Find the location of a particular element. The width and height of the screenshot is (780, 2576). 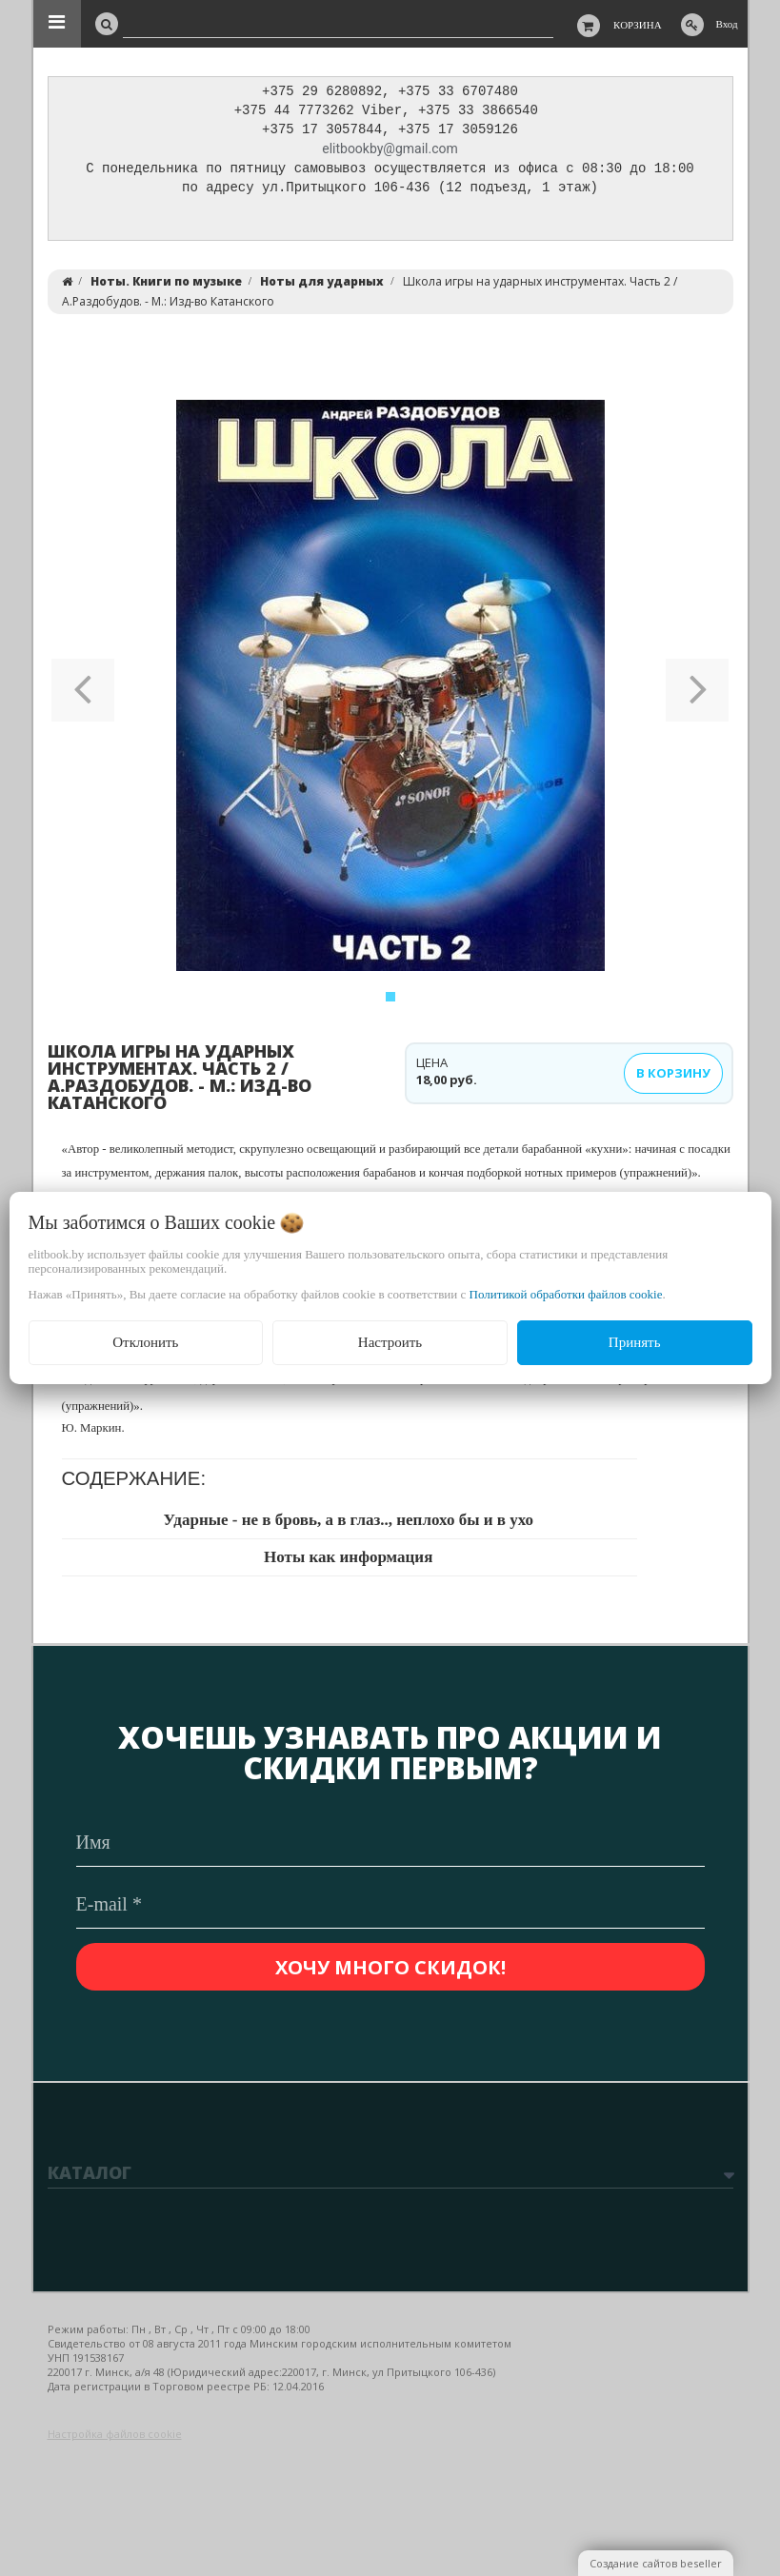

Политикой обработки файлов cookie is located at coordinates (566, 1294).